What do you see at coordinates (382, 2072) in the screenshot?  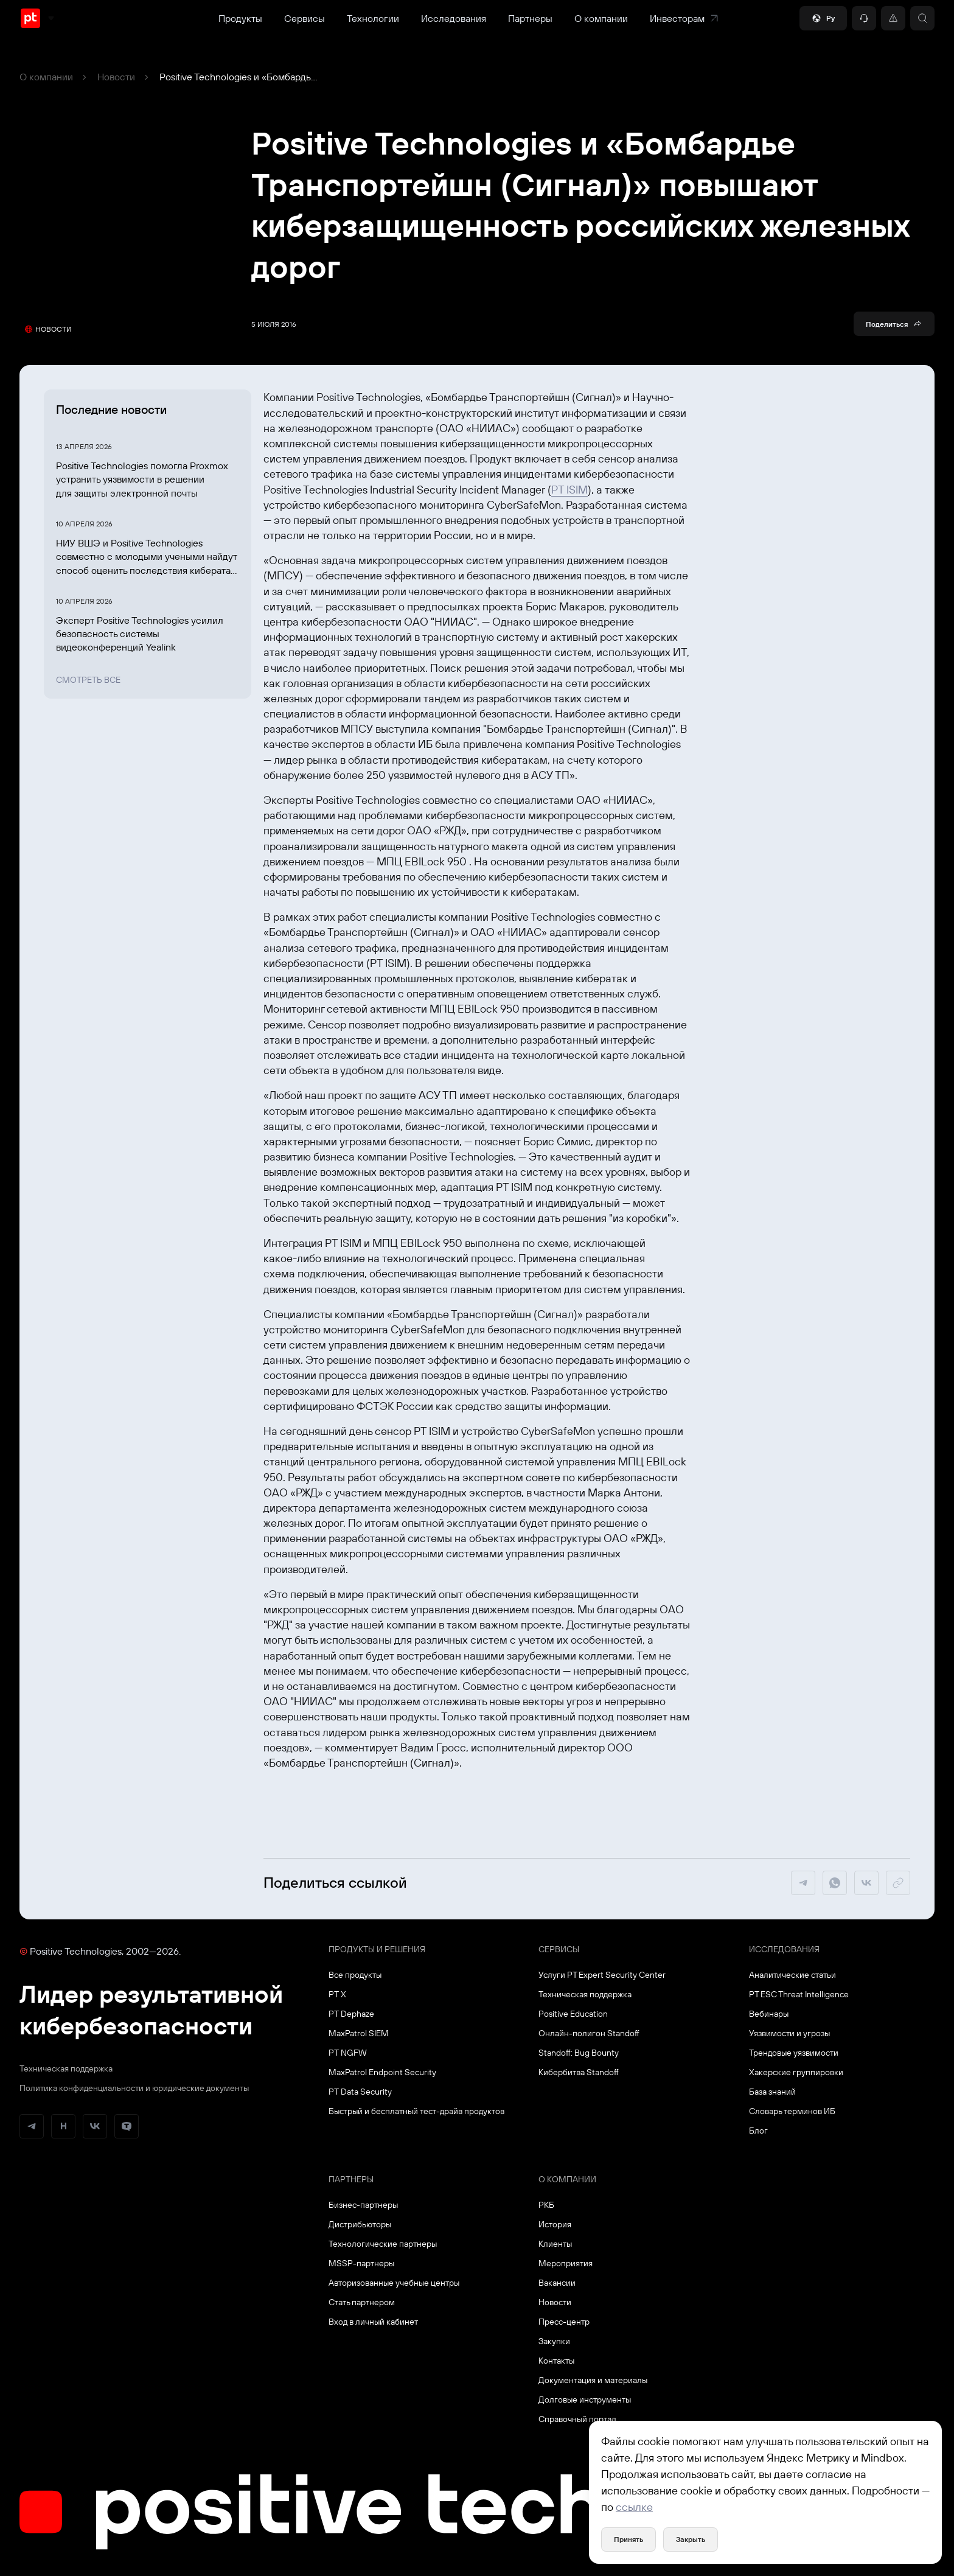 I see `MaxPatrol Endpoint Security` at bounding box center [382, 2072].